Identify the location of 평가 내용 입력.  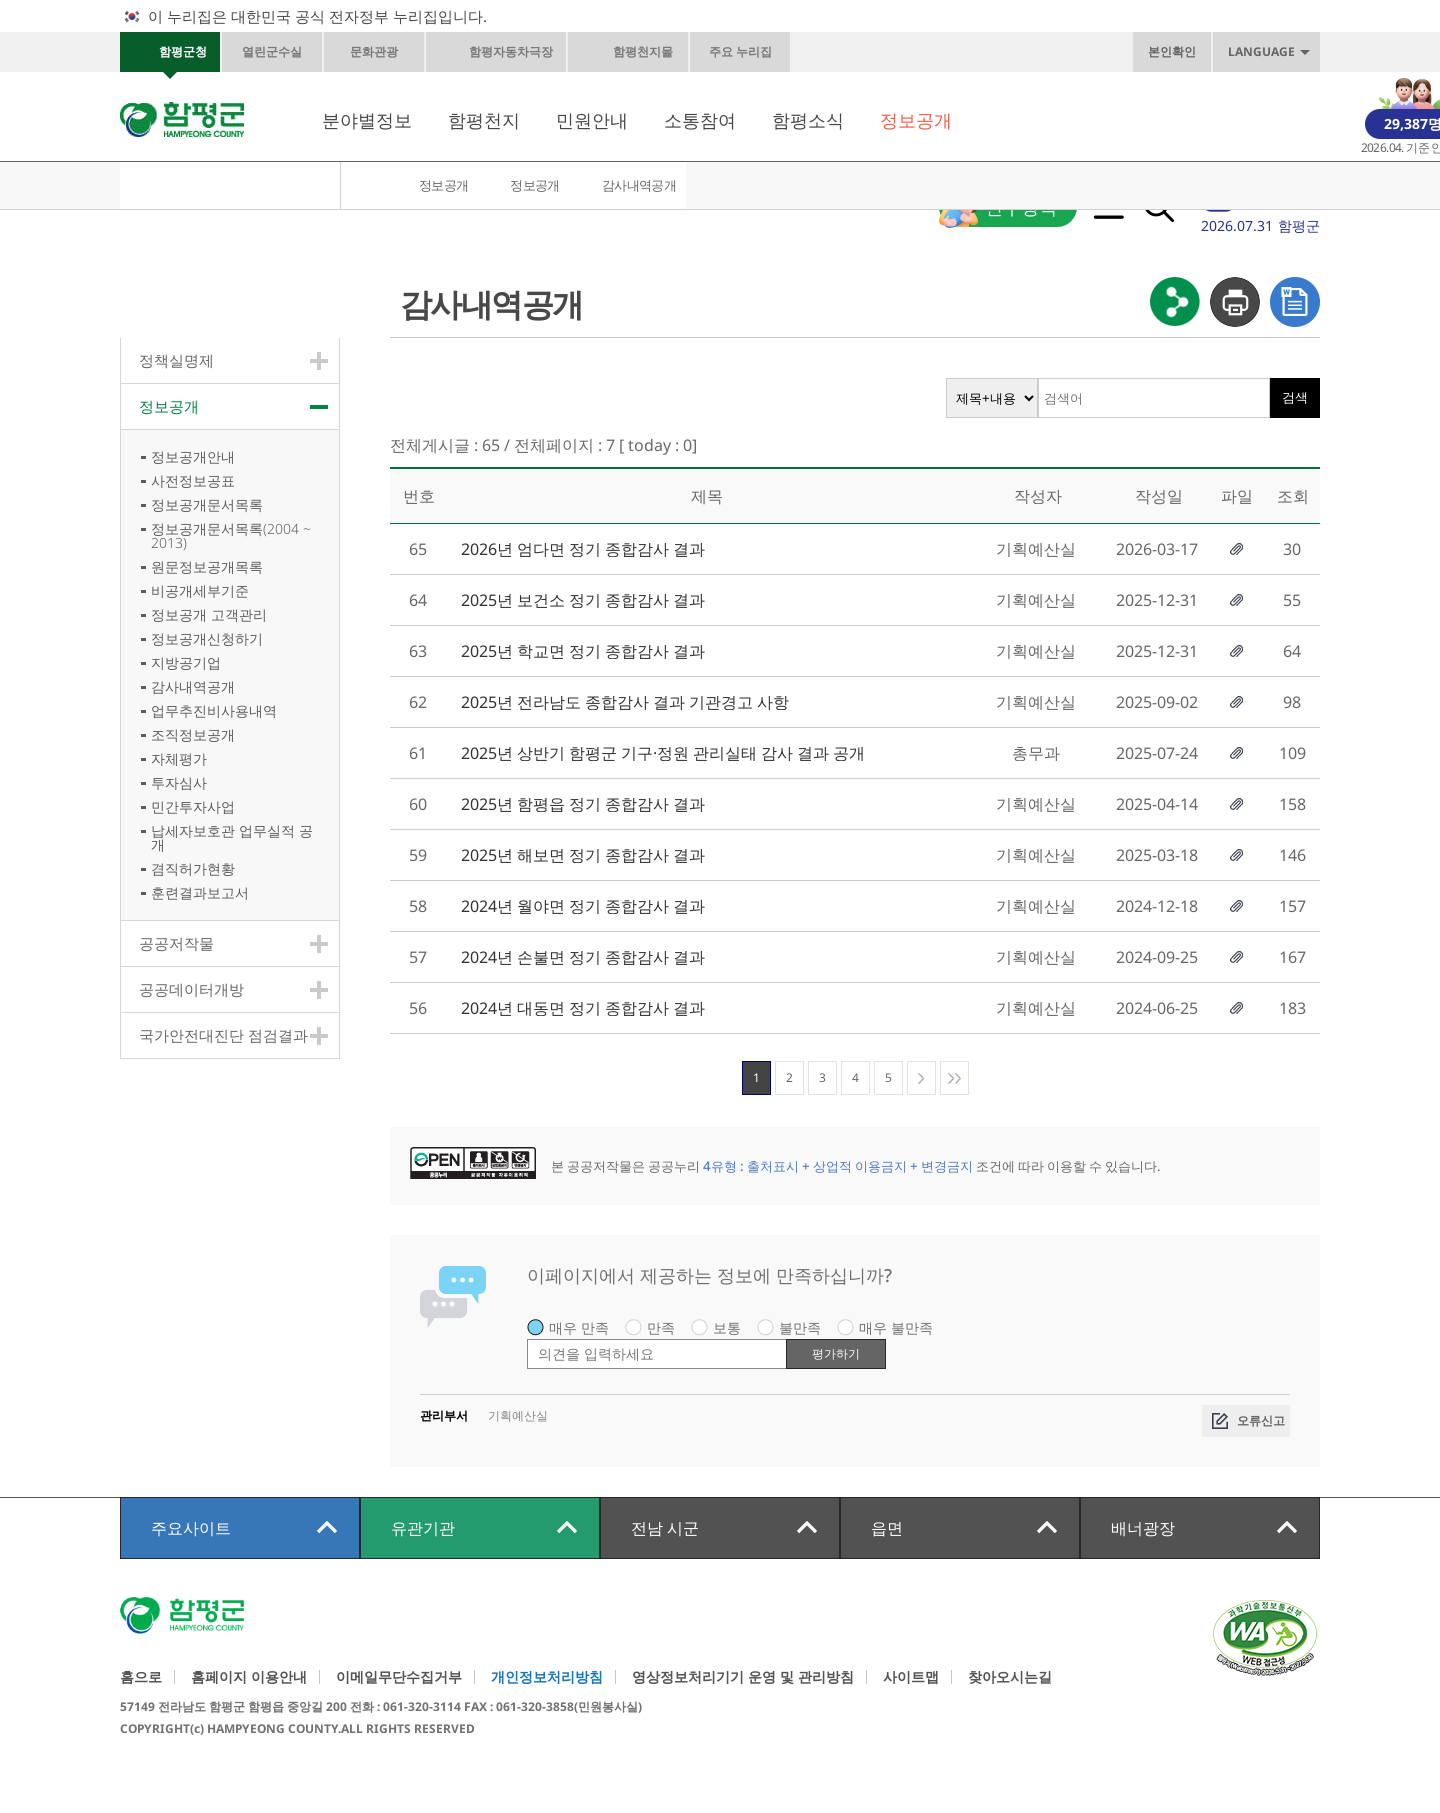
(527, 1338).